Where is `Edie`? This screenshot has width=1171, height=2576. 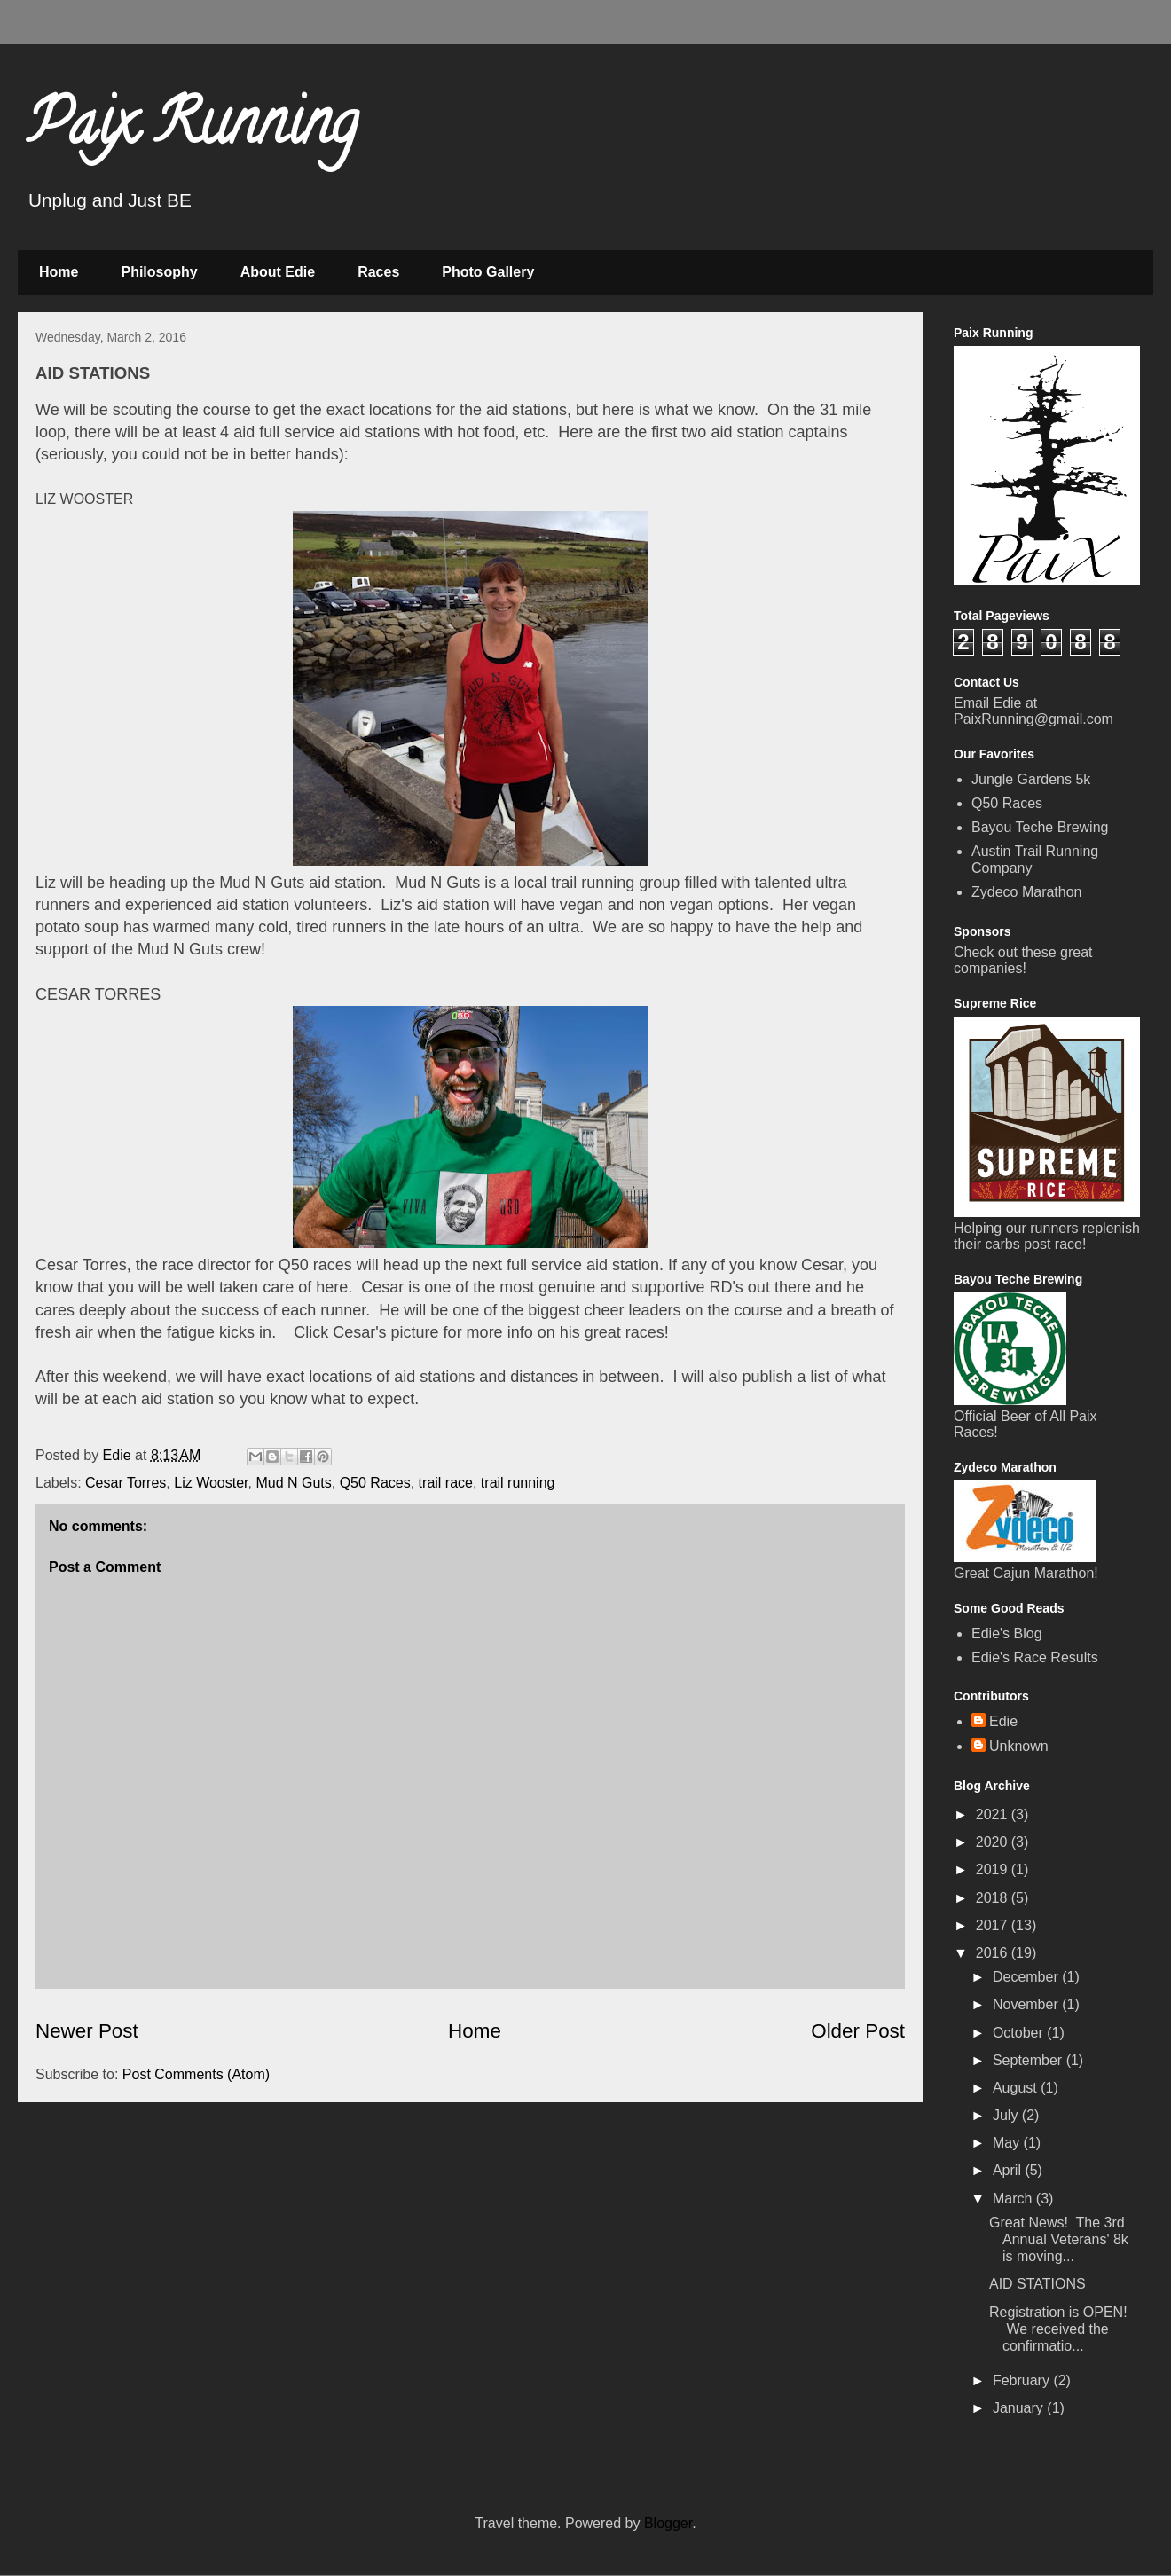 Edie is located at coordinates (1003, 1721).